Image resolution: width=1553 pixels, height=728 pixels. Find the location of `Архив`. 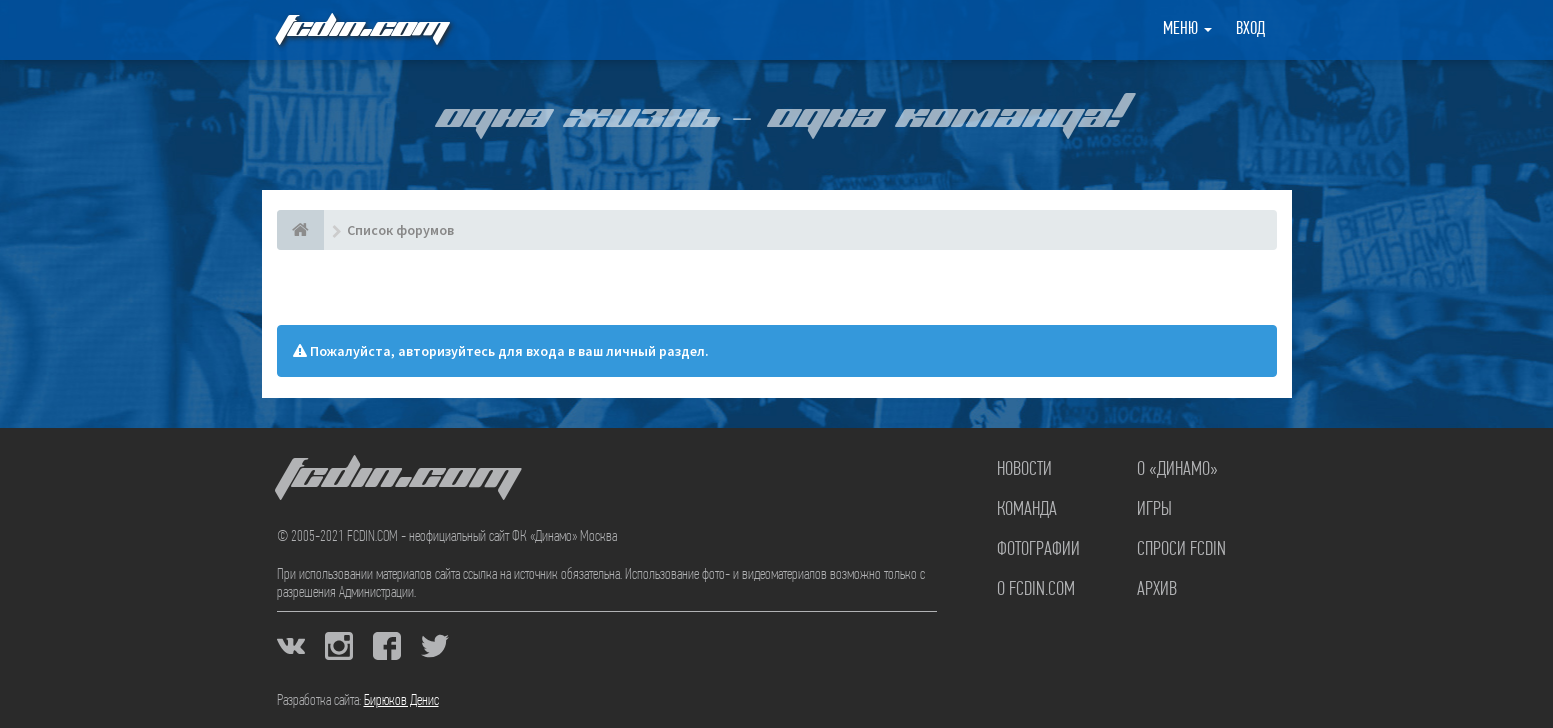

Архив is located at coordinates (1157, 590).